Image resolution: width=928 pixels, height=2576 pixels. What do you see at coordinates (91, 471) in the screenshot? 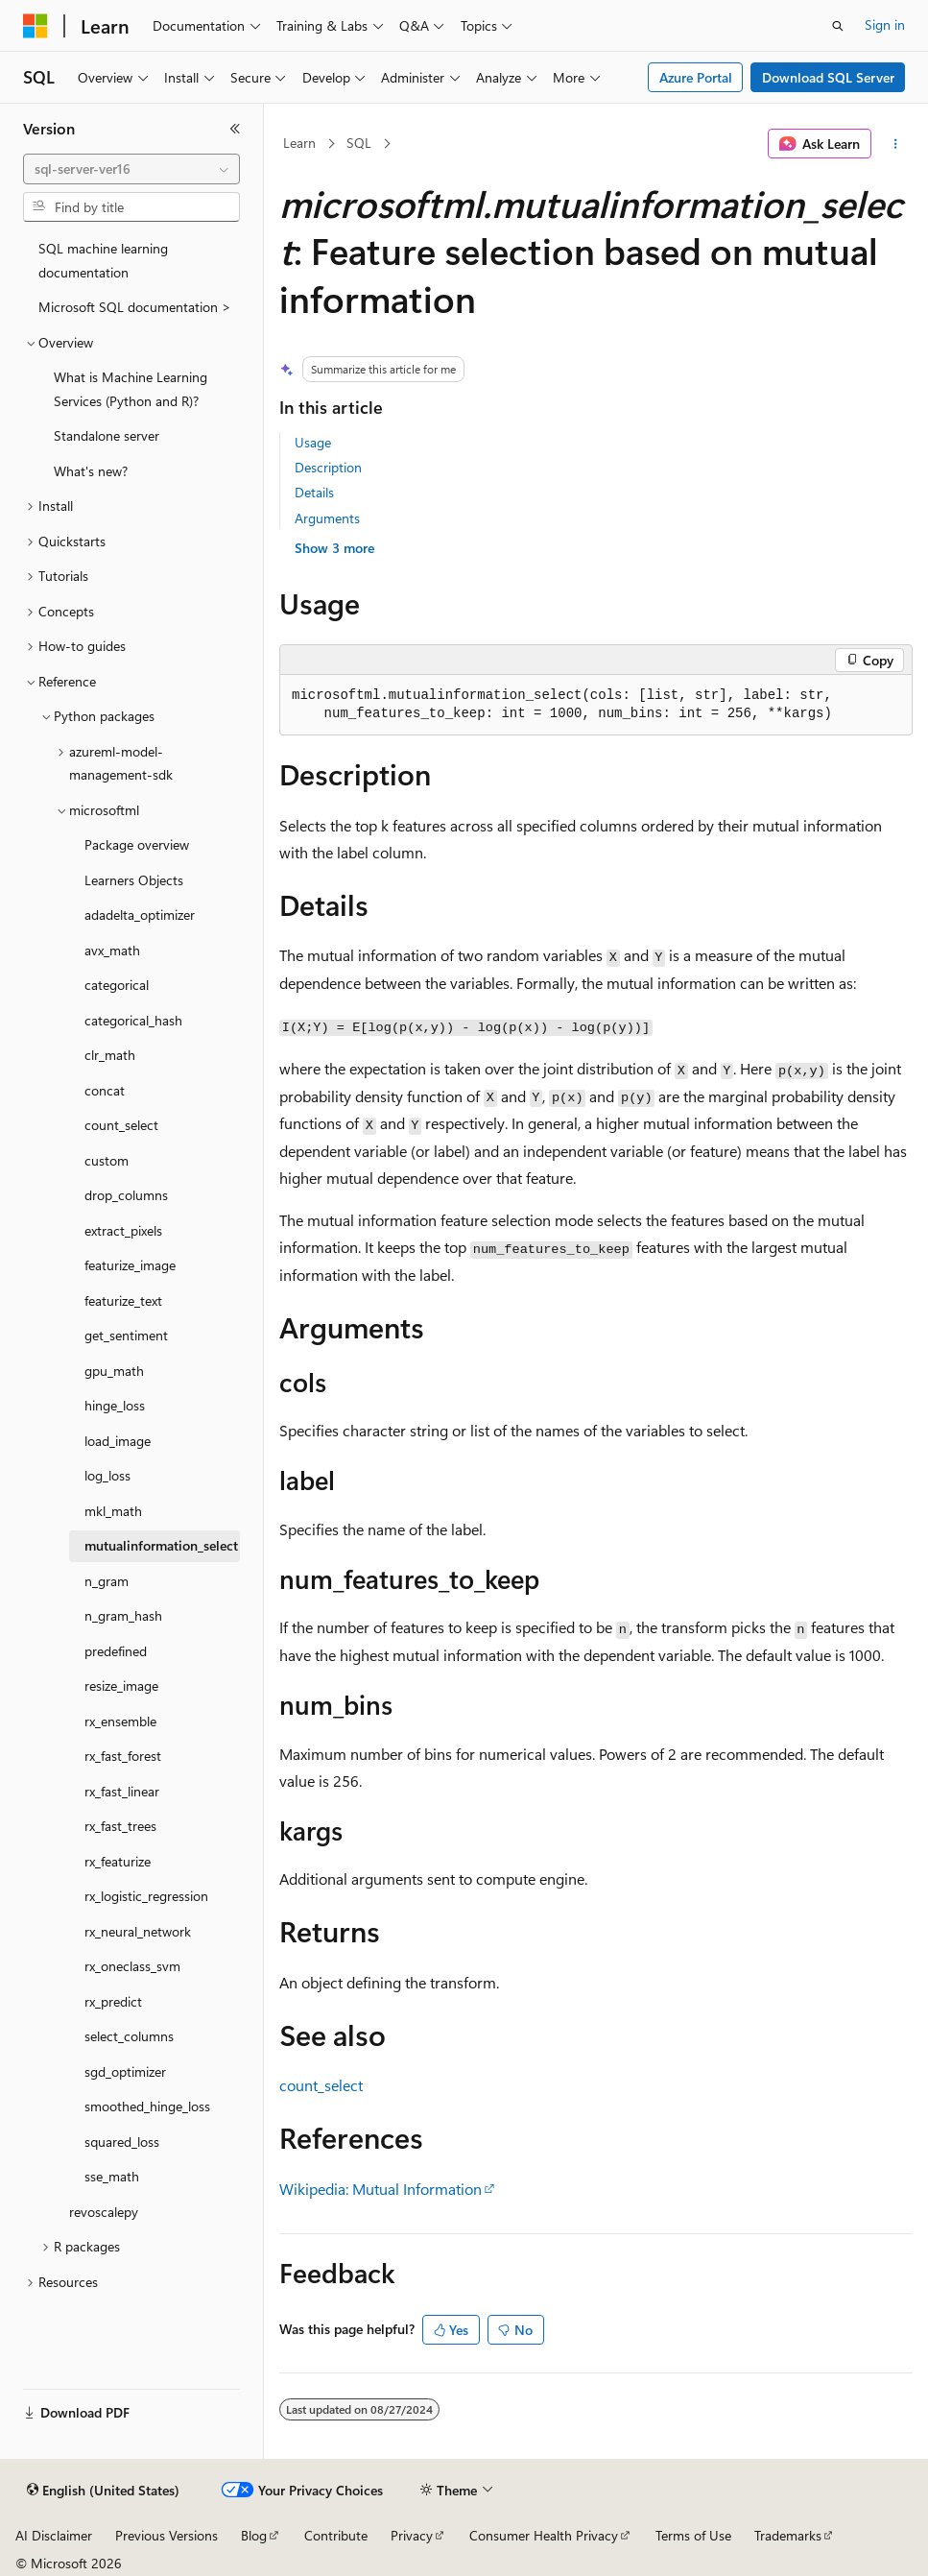
I see `What's new? [treeitem]` at bounding box center [91, 471].